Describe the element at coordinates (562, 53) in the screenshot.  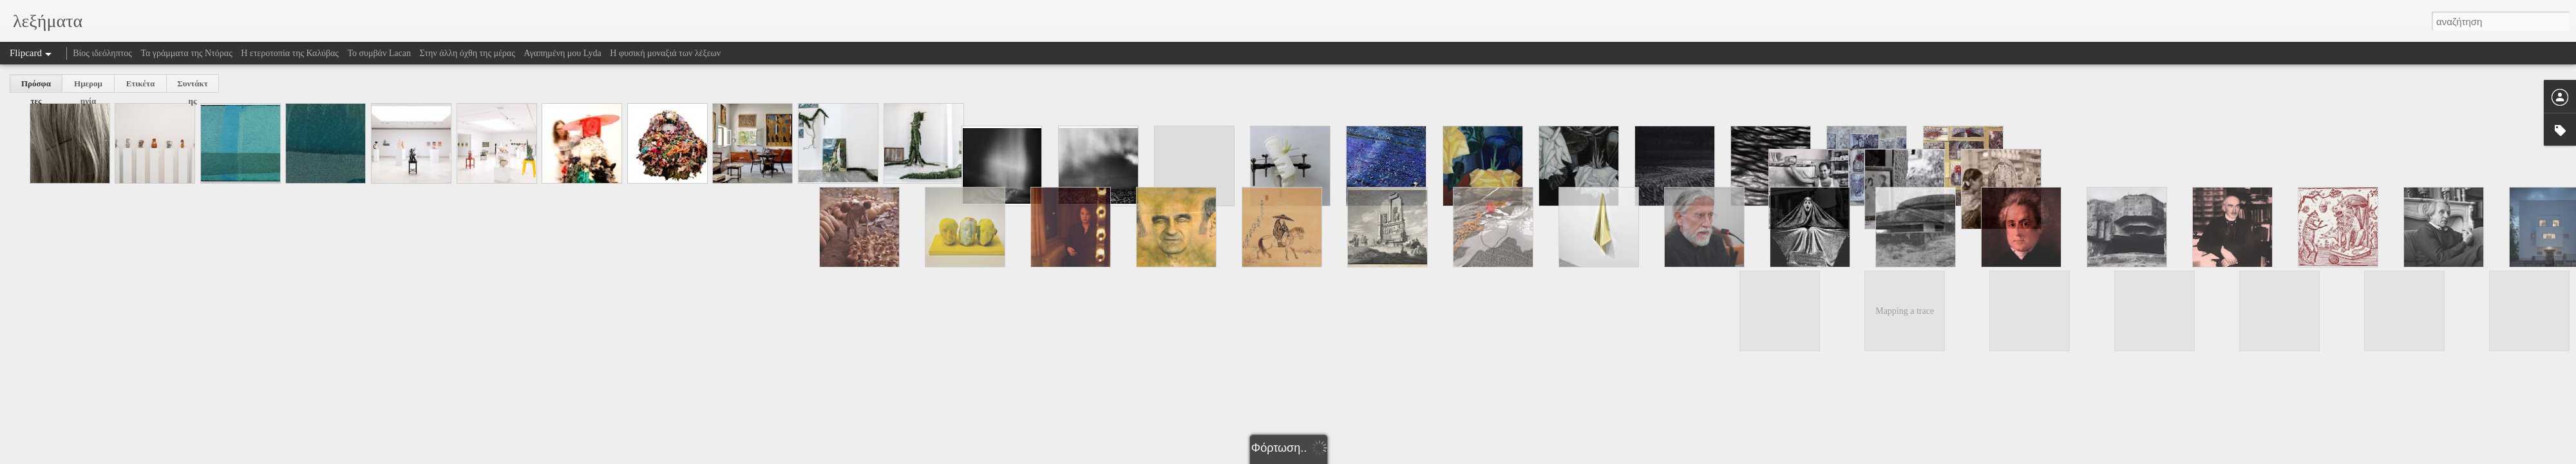
I see `Αγαπημένη μου Lyda` at that location.